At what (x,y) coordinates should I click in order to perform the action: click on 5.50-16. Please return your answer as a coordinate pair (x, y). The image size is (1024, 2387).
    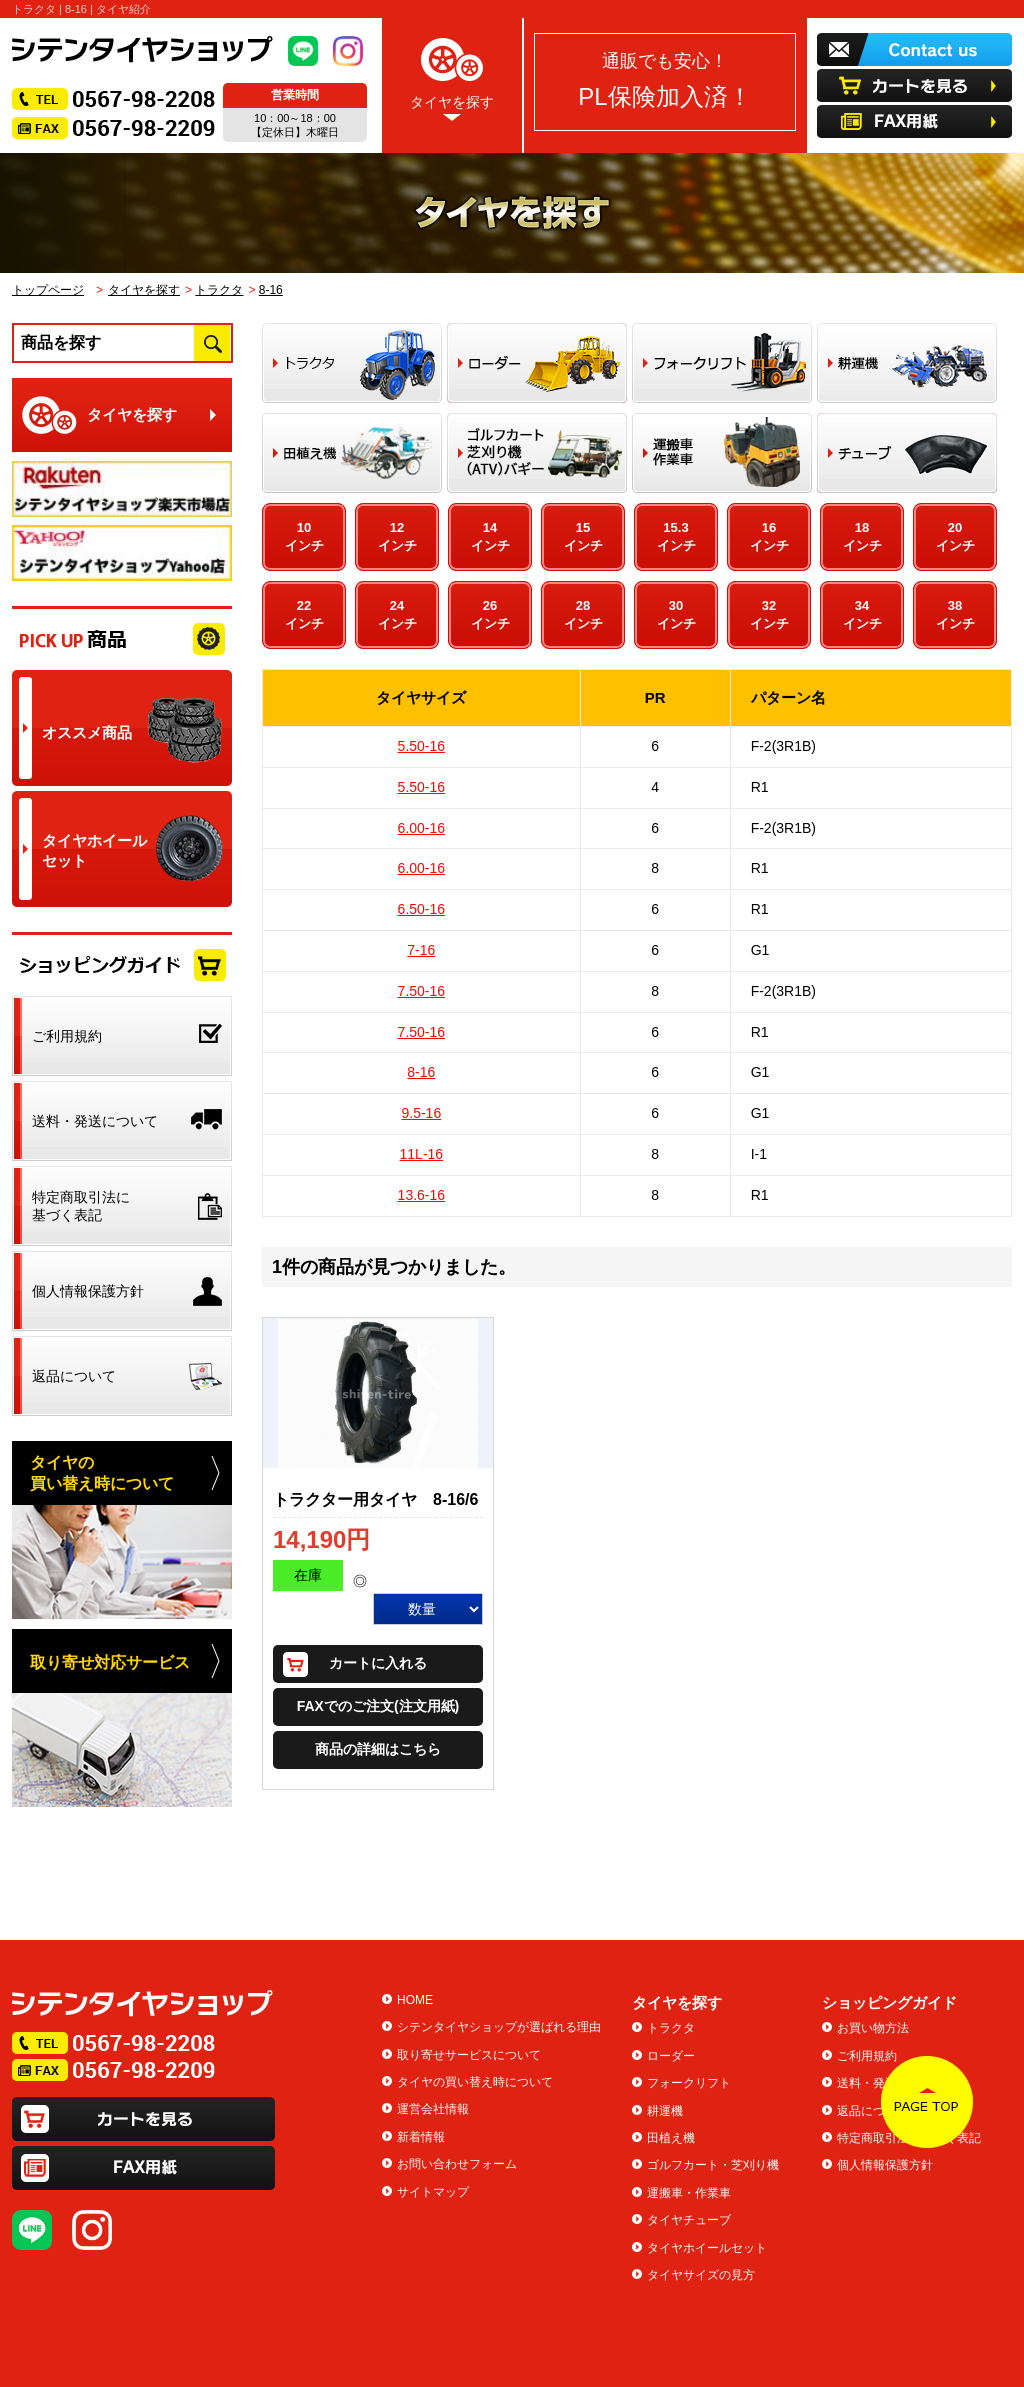
    Looking at the image, I should click on (421, 746).